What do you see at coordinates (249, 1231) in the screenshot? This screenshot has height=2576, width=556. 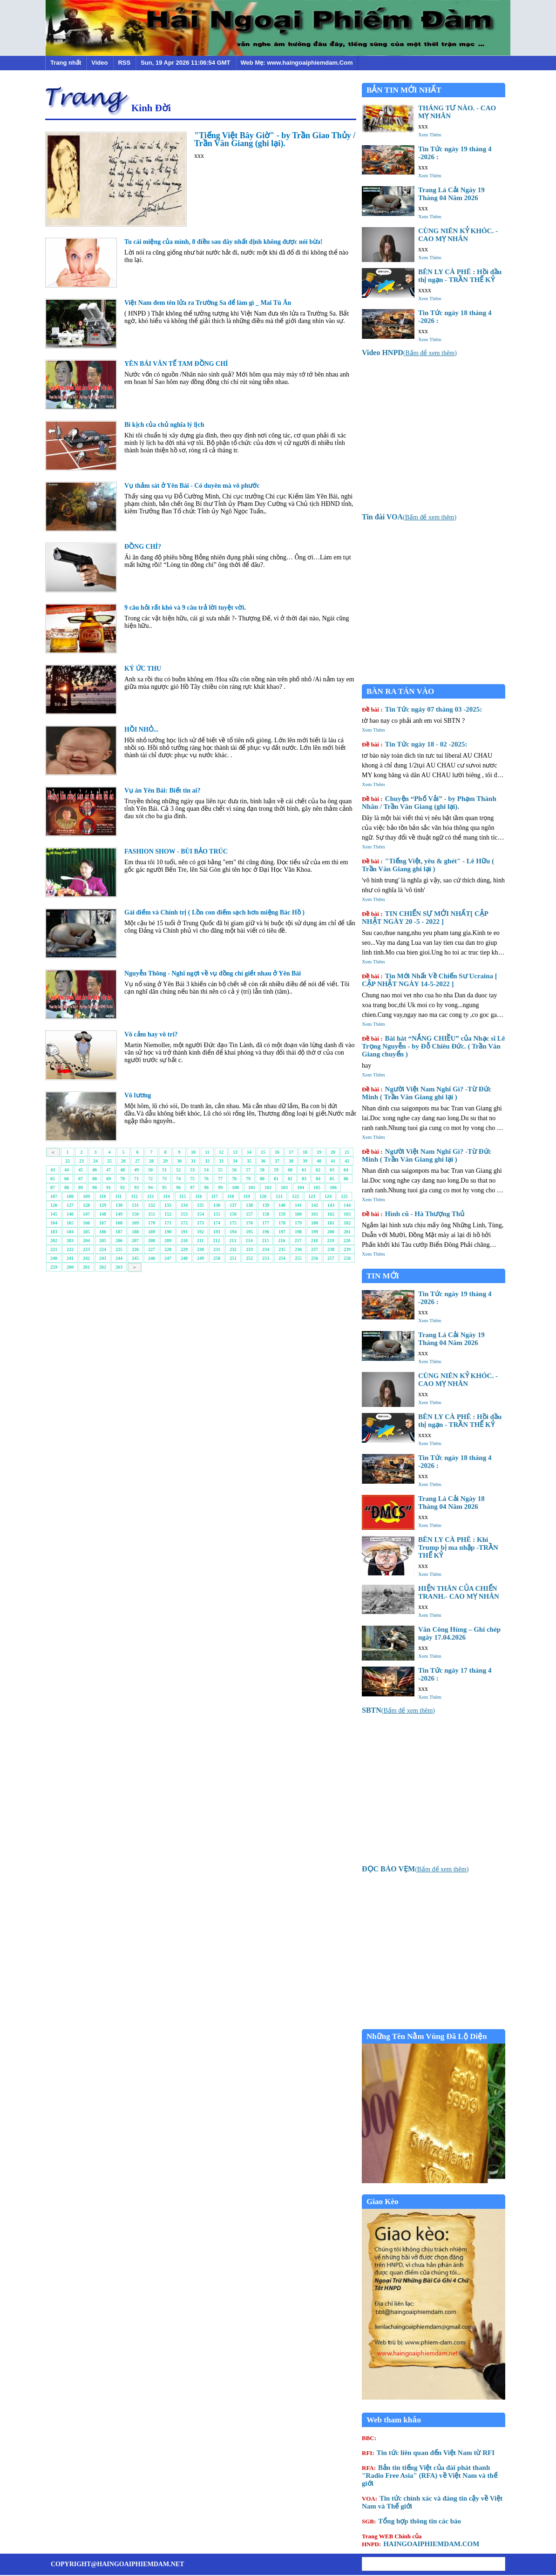 I see `195` at bounding box center [249, 1231].